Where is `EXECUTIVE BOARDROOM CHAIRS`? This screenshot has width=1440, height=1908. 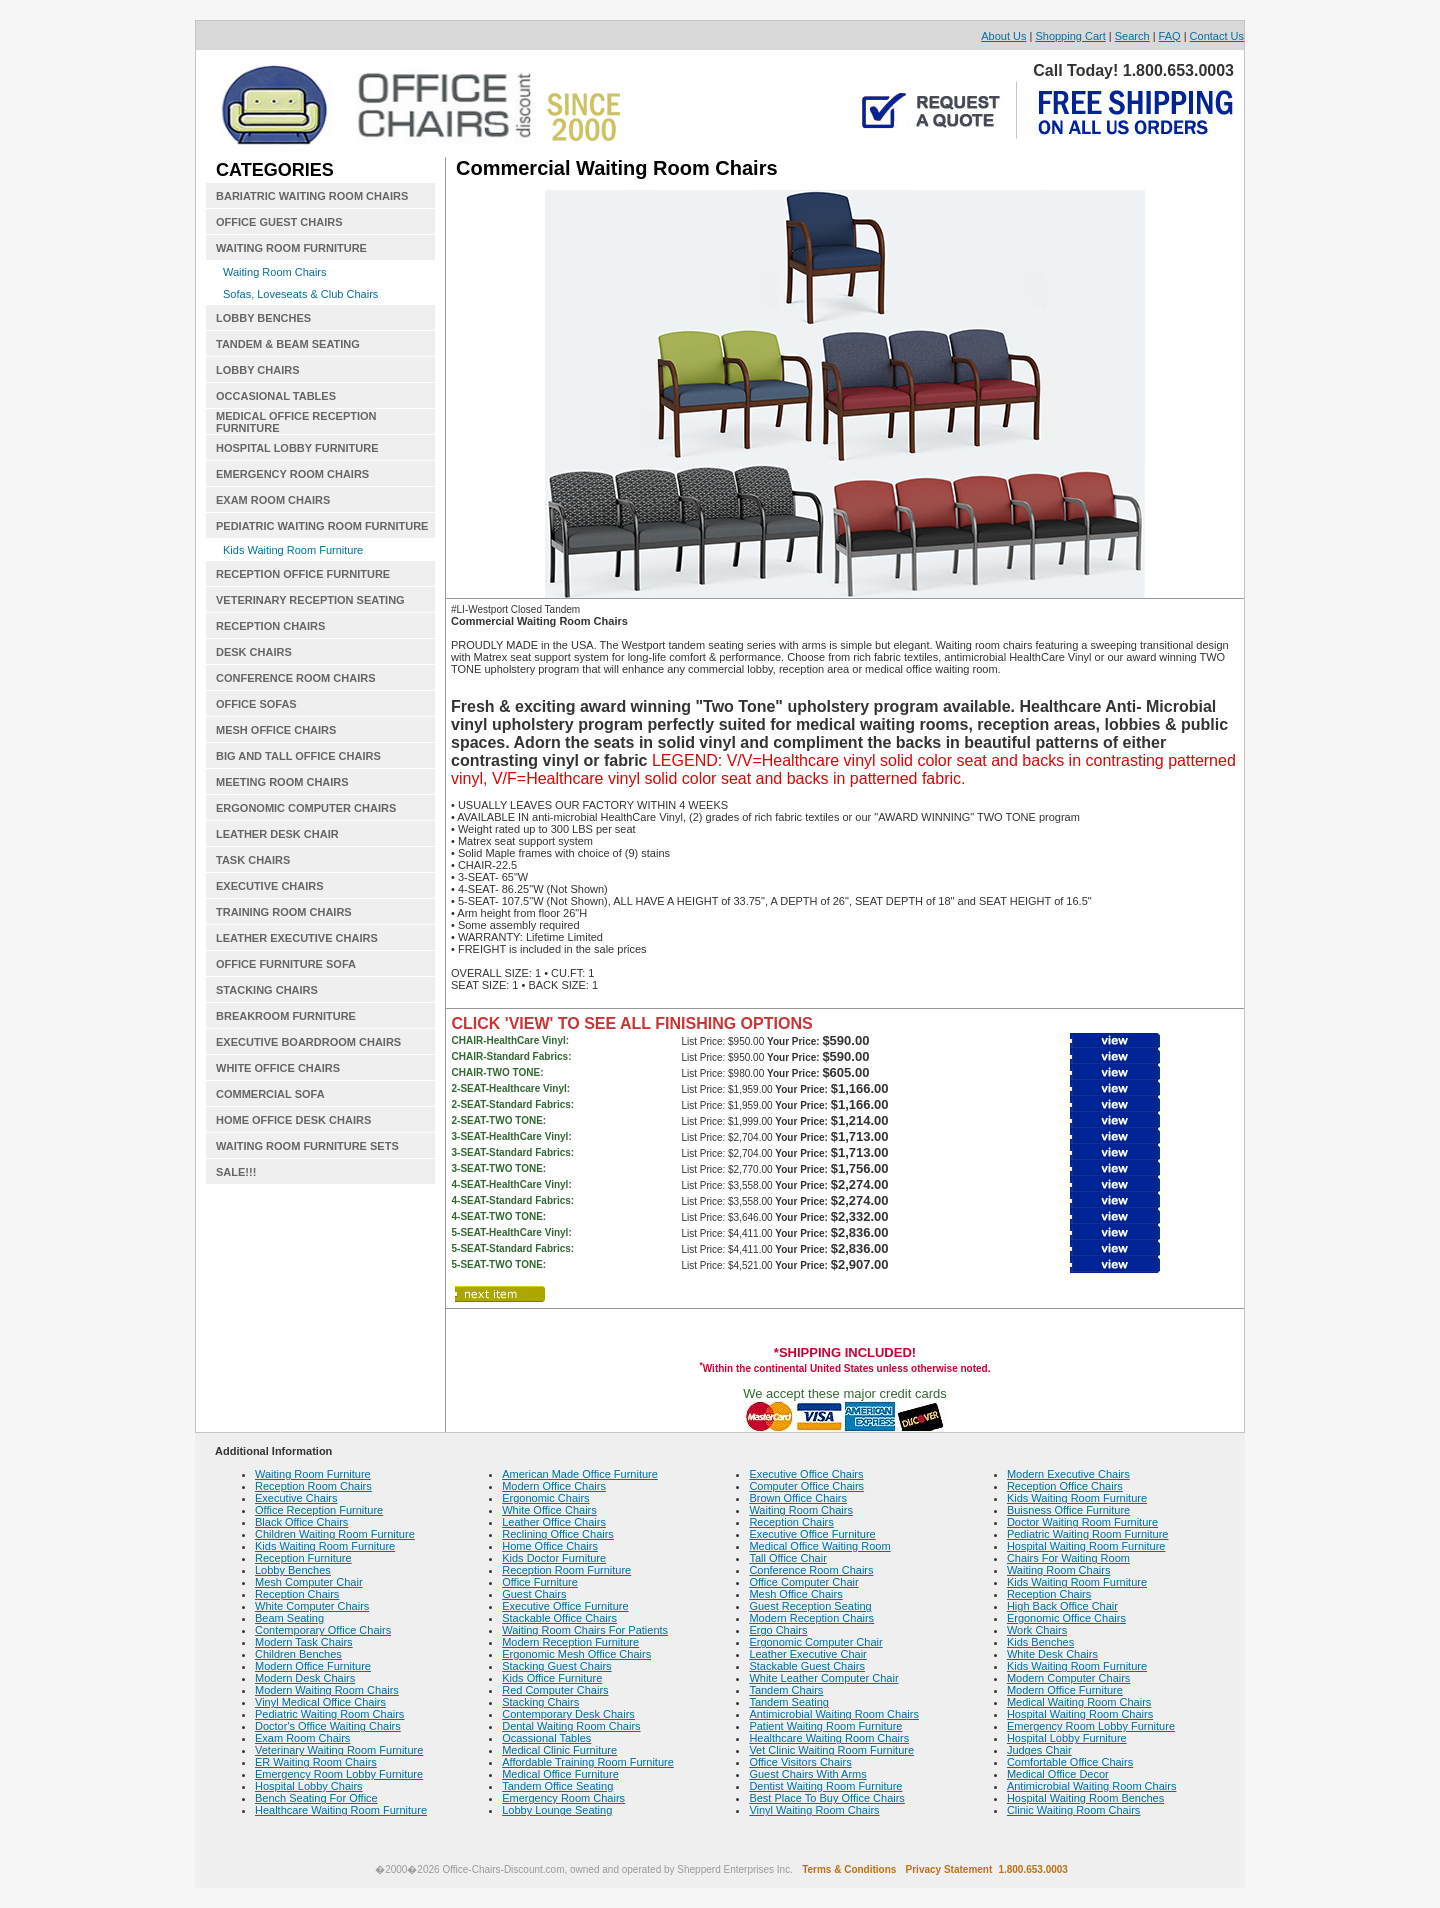 EXECUTIVE BOARDROOM CHAIRS is located at coordinates (308, 1042).